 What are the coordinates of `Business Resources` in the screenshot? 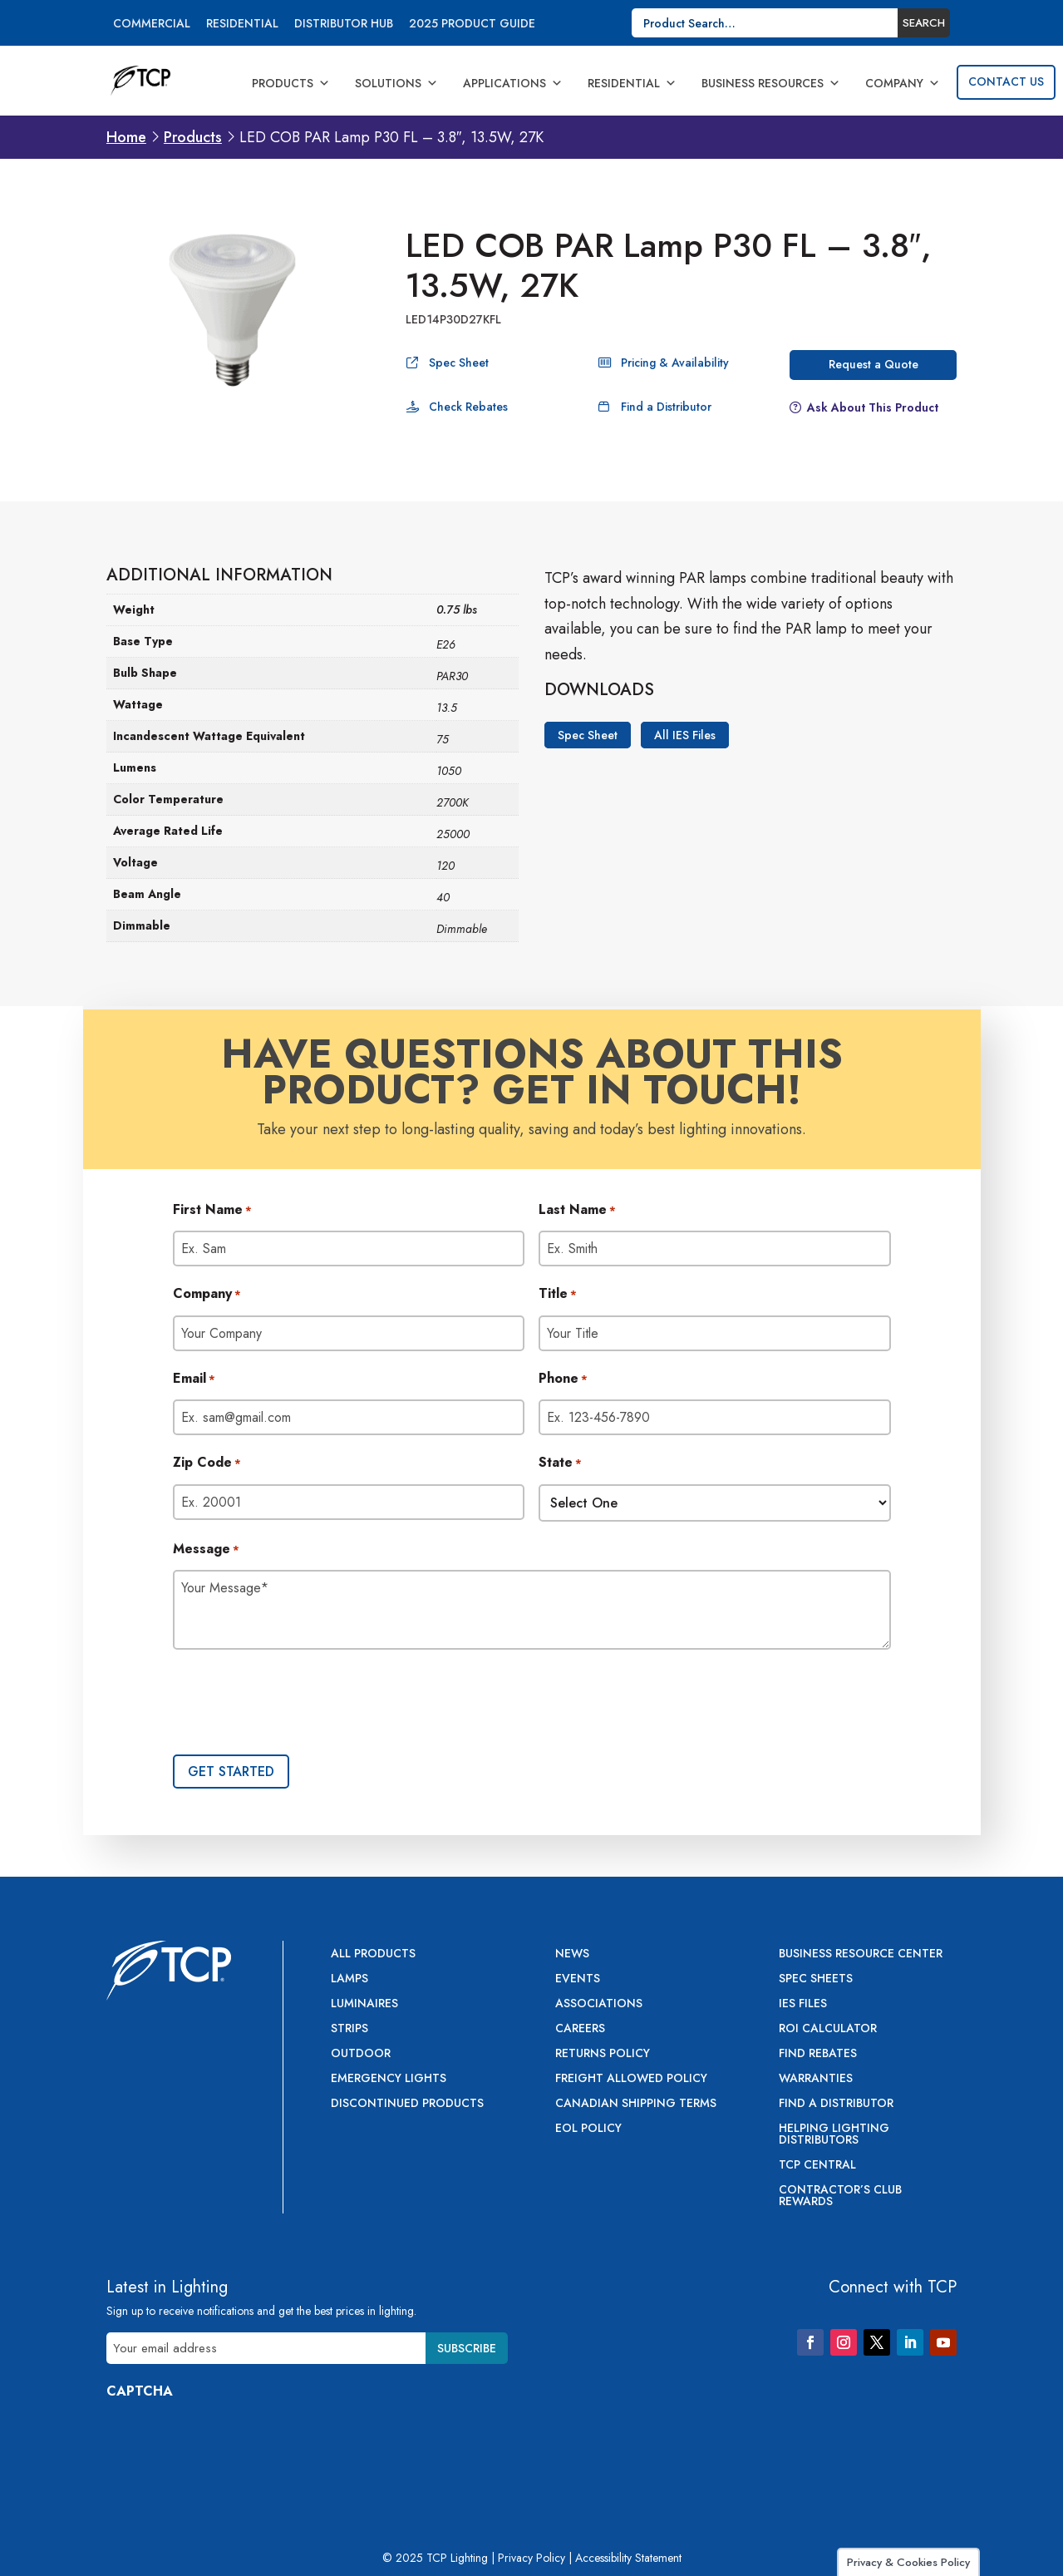 It's located at (770, 83).